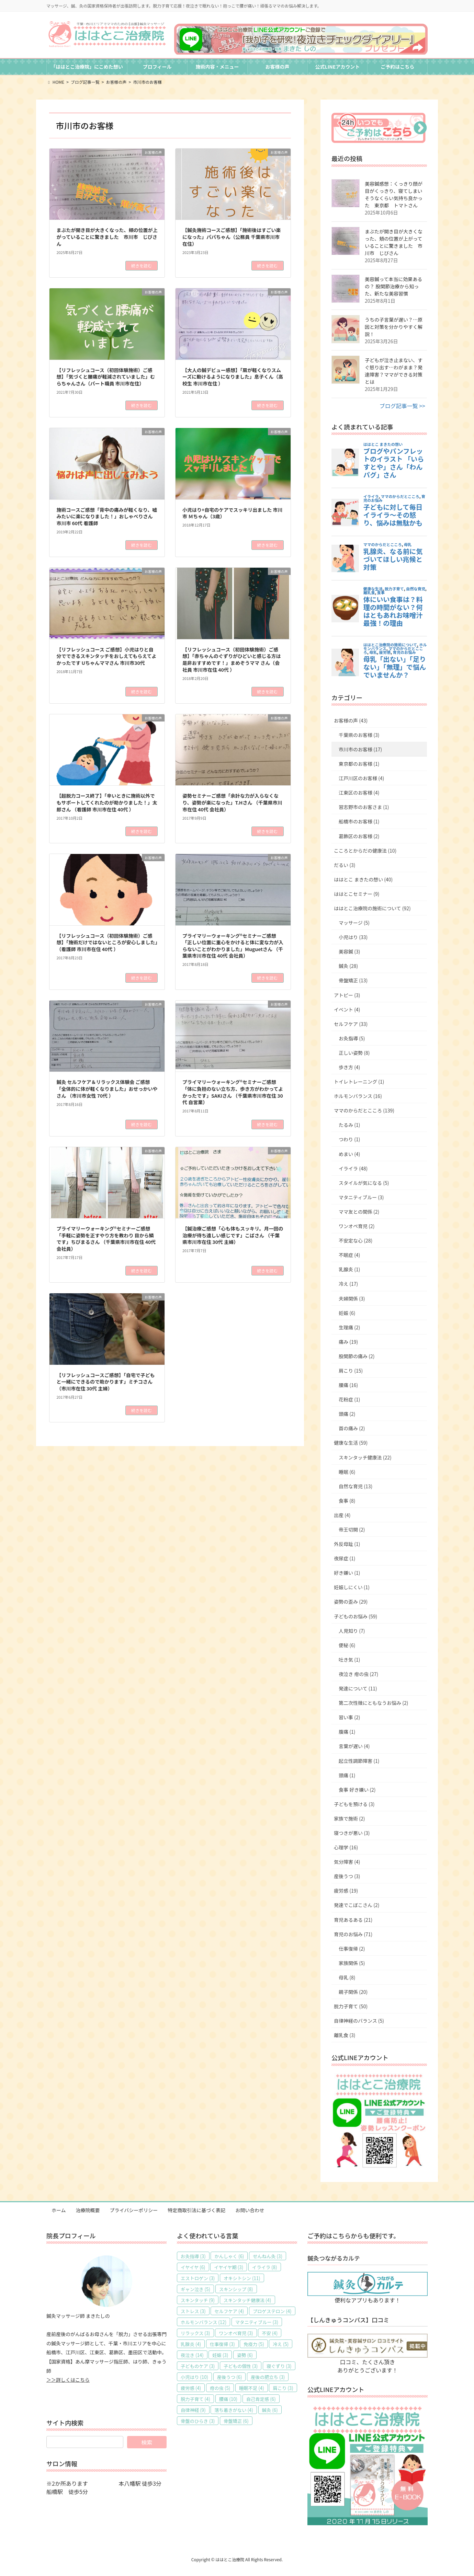 The height and width of the screenshot is (2576, 474). Describe the element at coordinates (349, 1327) in the screenshot. I see `生理痛 (2)` at that location.